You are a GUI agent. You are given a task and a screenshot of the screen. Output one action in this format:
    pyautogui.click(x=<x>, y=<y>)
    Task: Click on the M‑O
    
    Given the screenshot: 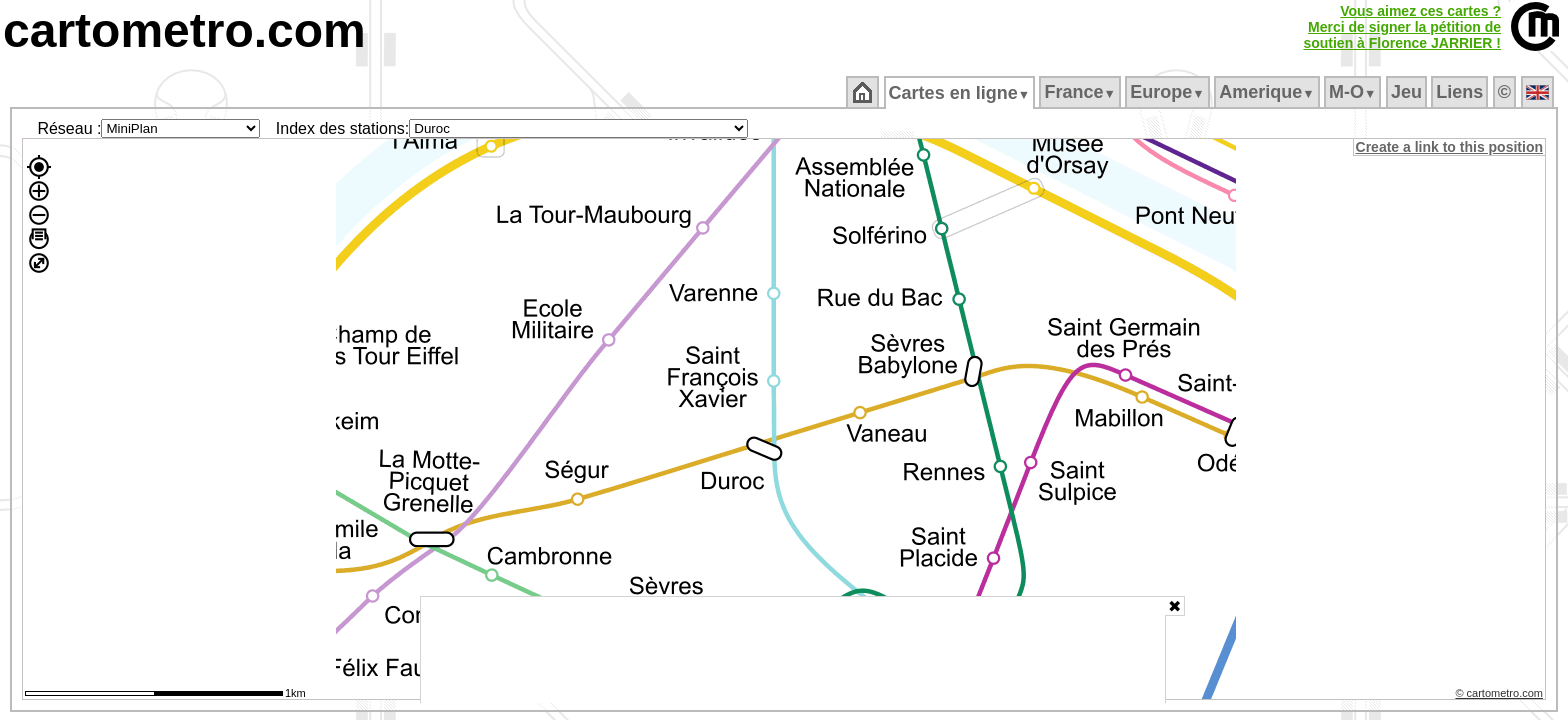 What is the action you would take?
    pyautogui.click(x=1354, y=92)
    